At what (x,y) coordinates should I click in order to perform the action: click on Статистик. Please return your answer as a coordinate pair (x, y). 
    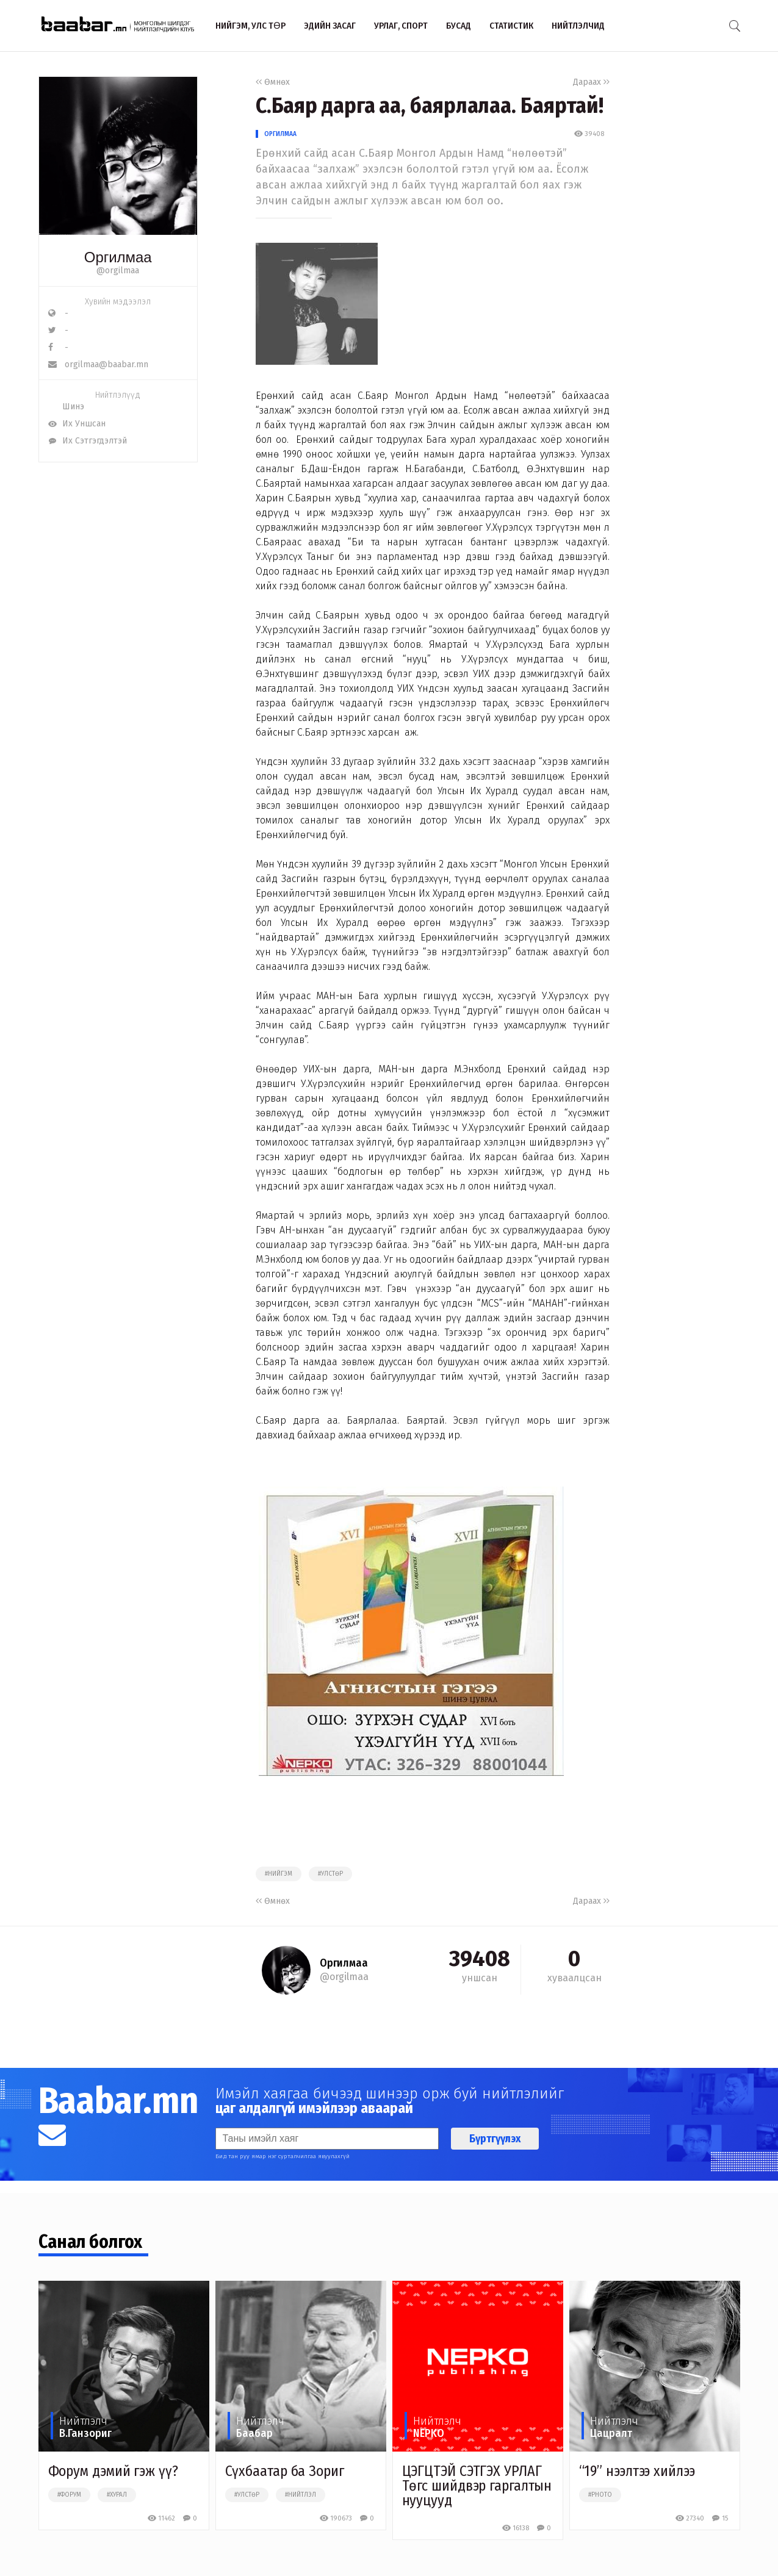
    Looking at the image, I should click on (511, 25).